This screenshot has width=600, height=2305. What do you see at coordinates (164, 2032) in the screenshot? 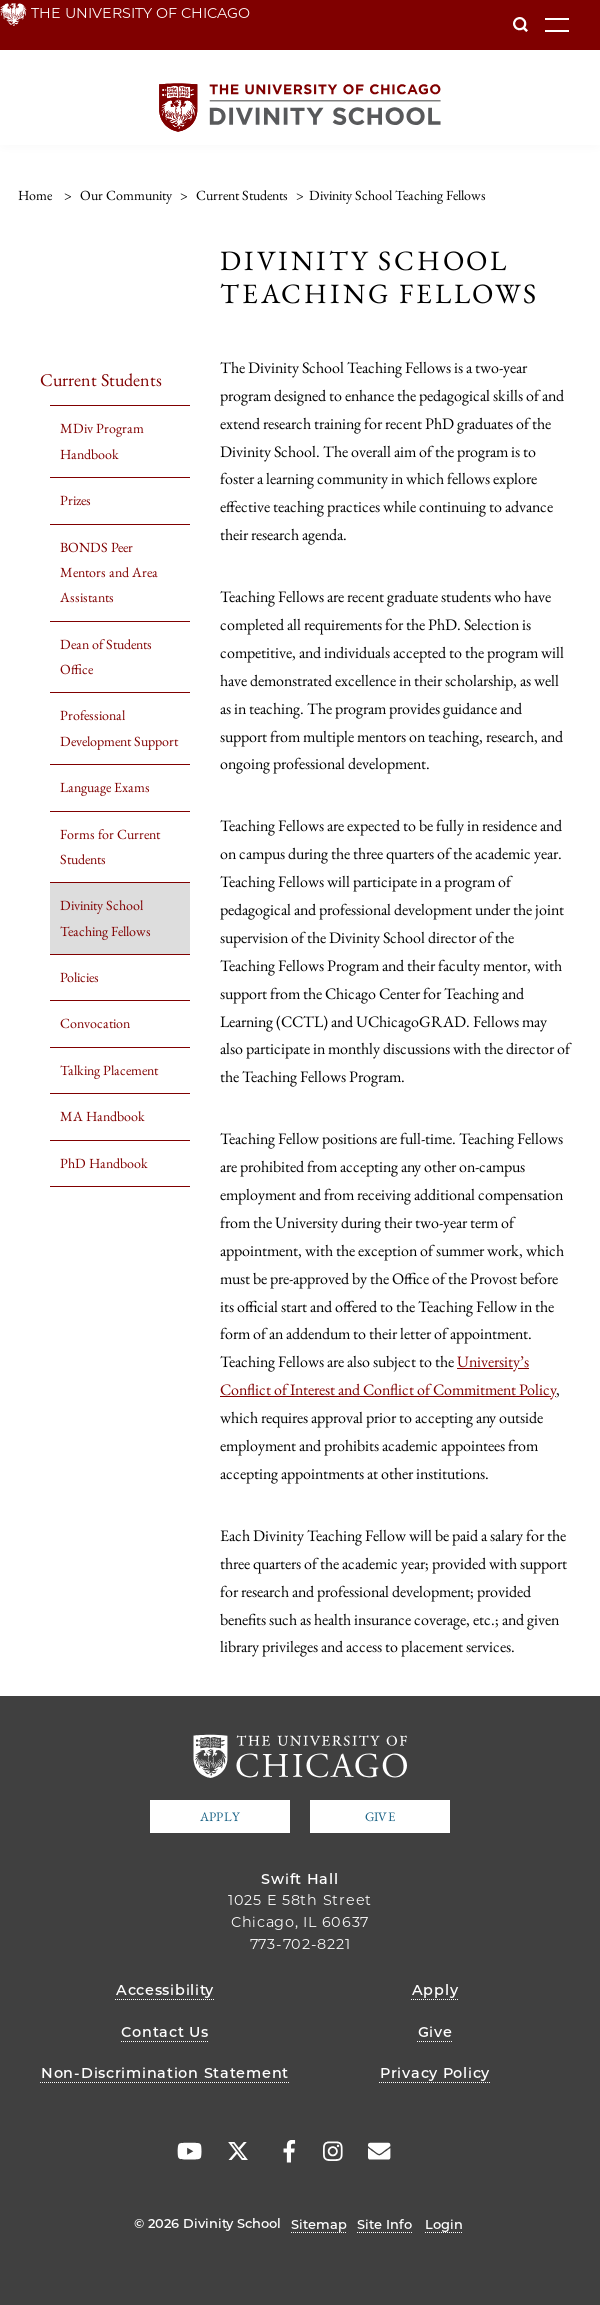
I see `Contact Us` at bounding box center [164, 2032].